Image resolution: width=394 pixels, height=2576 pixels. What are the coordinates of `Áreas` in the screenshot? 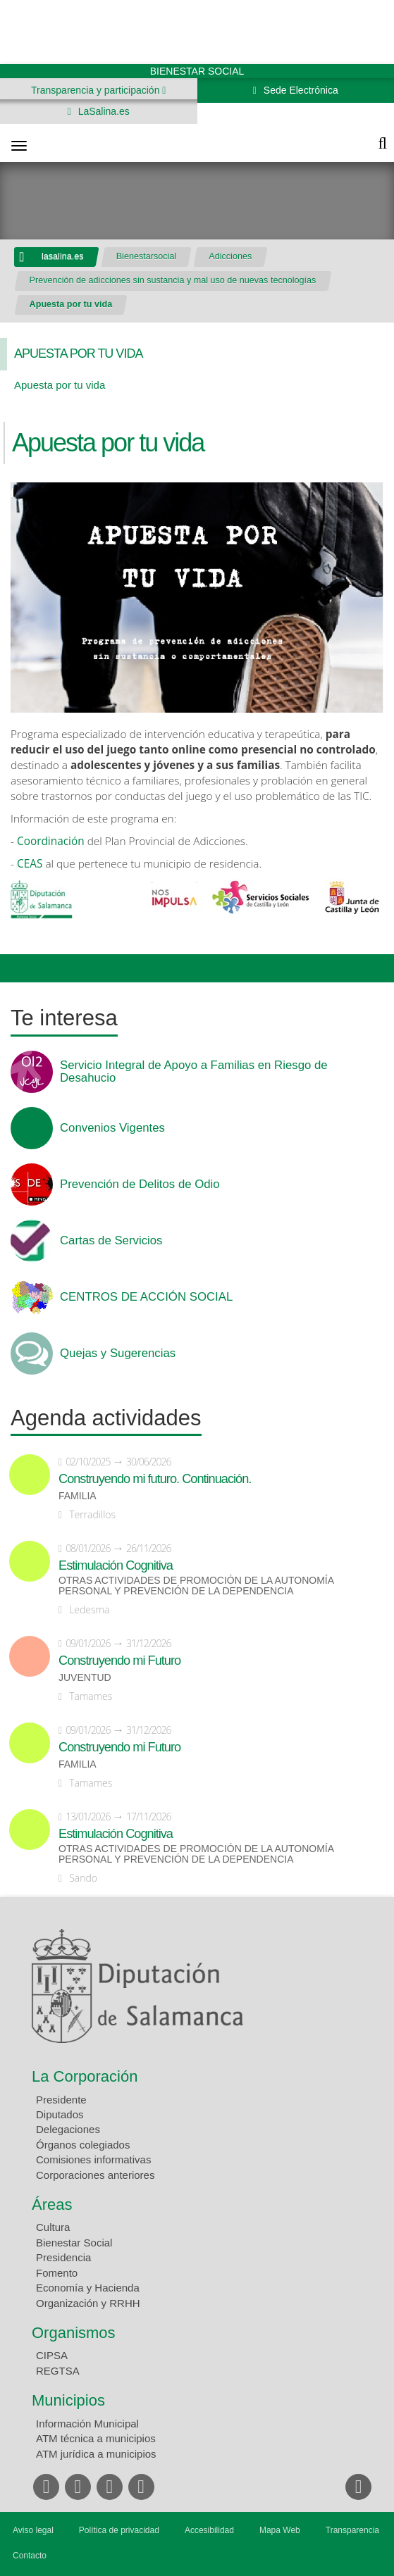 It's located at (52, 2204).